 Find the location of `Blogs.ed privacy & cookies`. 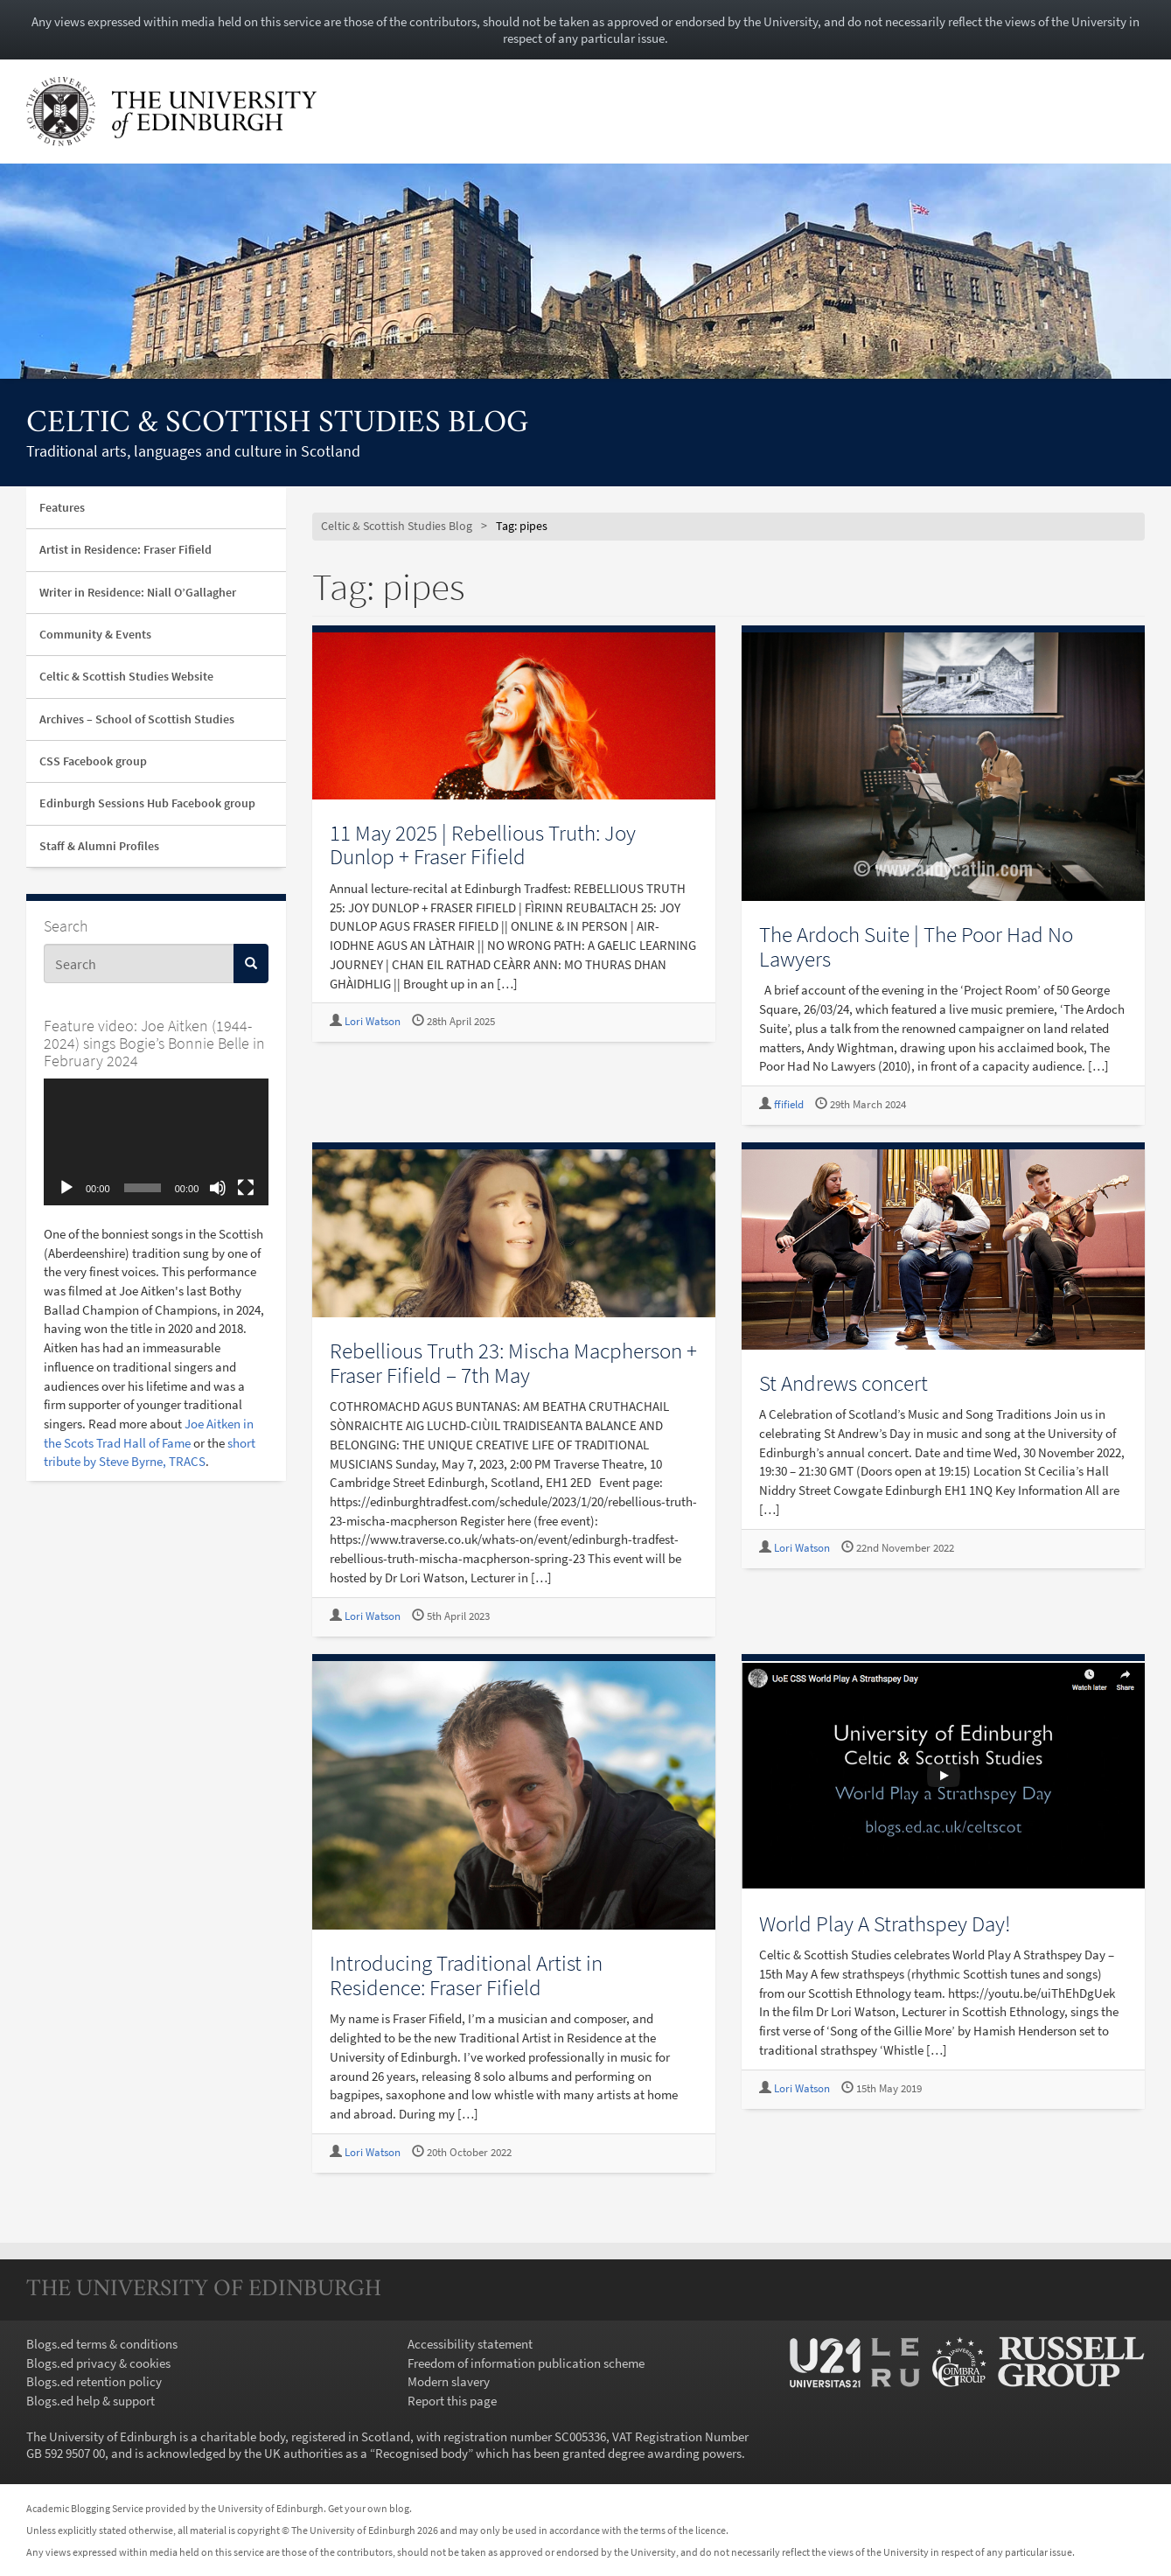

Blogs.ed privacy & cookies is located at coordinates (98, 2363).